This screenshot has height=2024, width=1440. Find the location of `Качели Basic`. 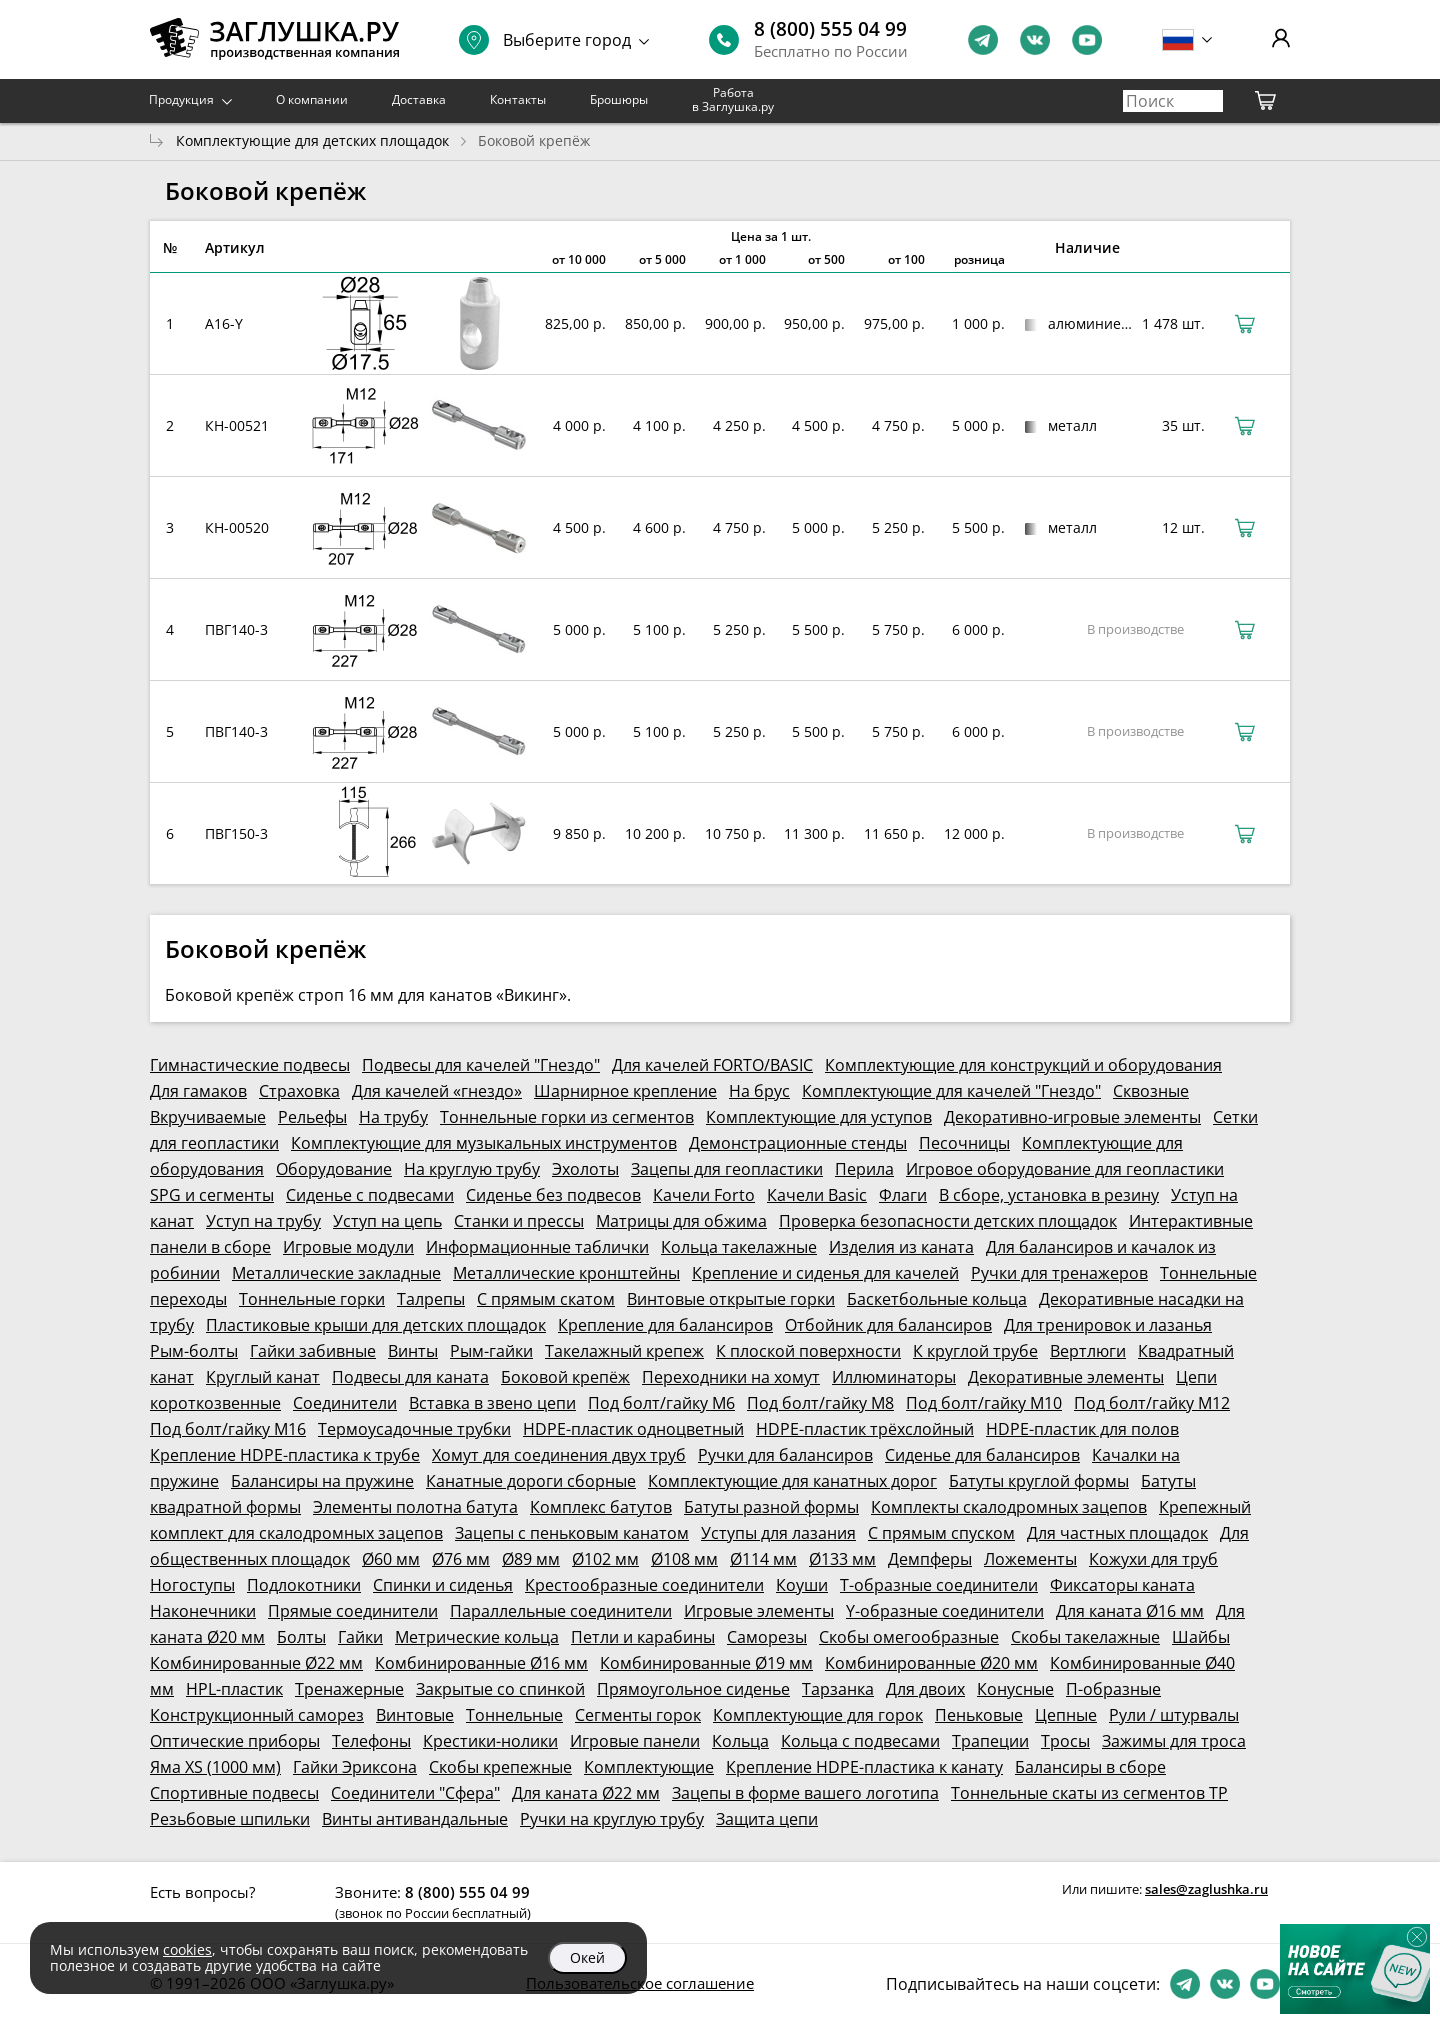

Качели Basic is located at coordinates (817, 1195).